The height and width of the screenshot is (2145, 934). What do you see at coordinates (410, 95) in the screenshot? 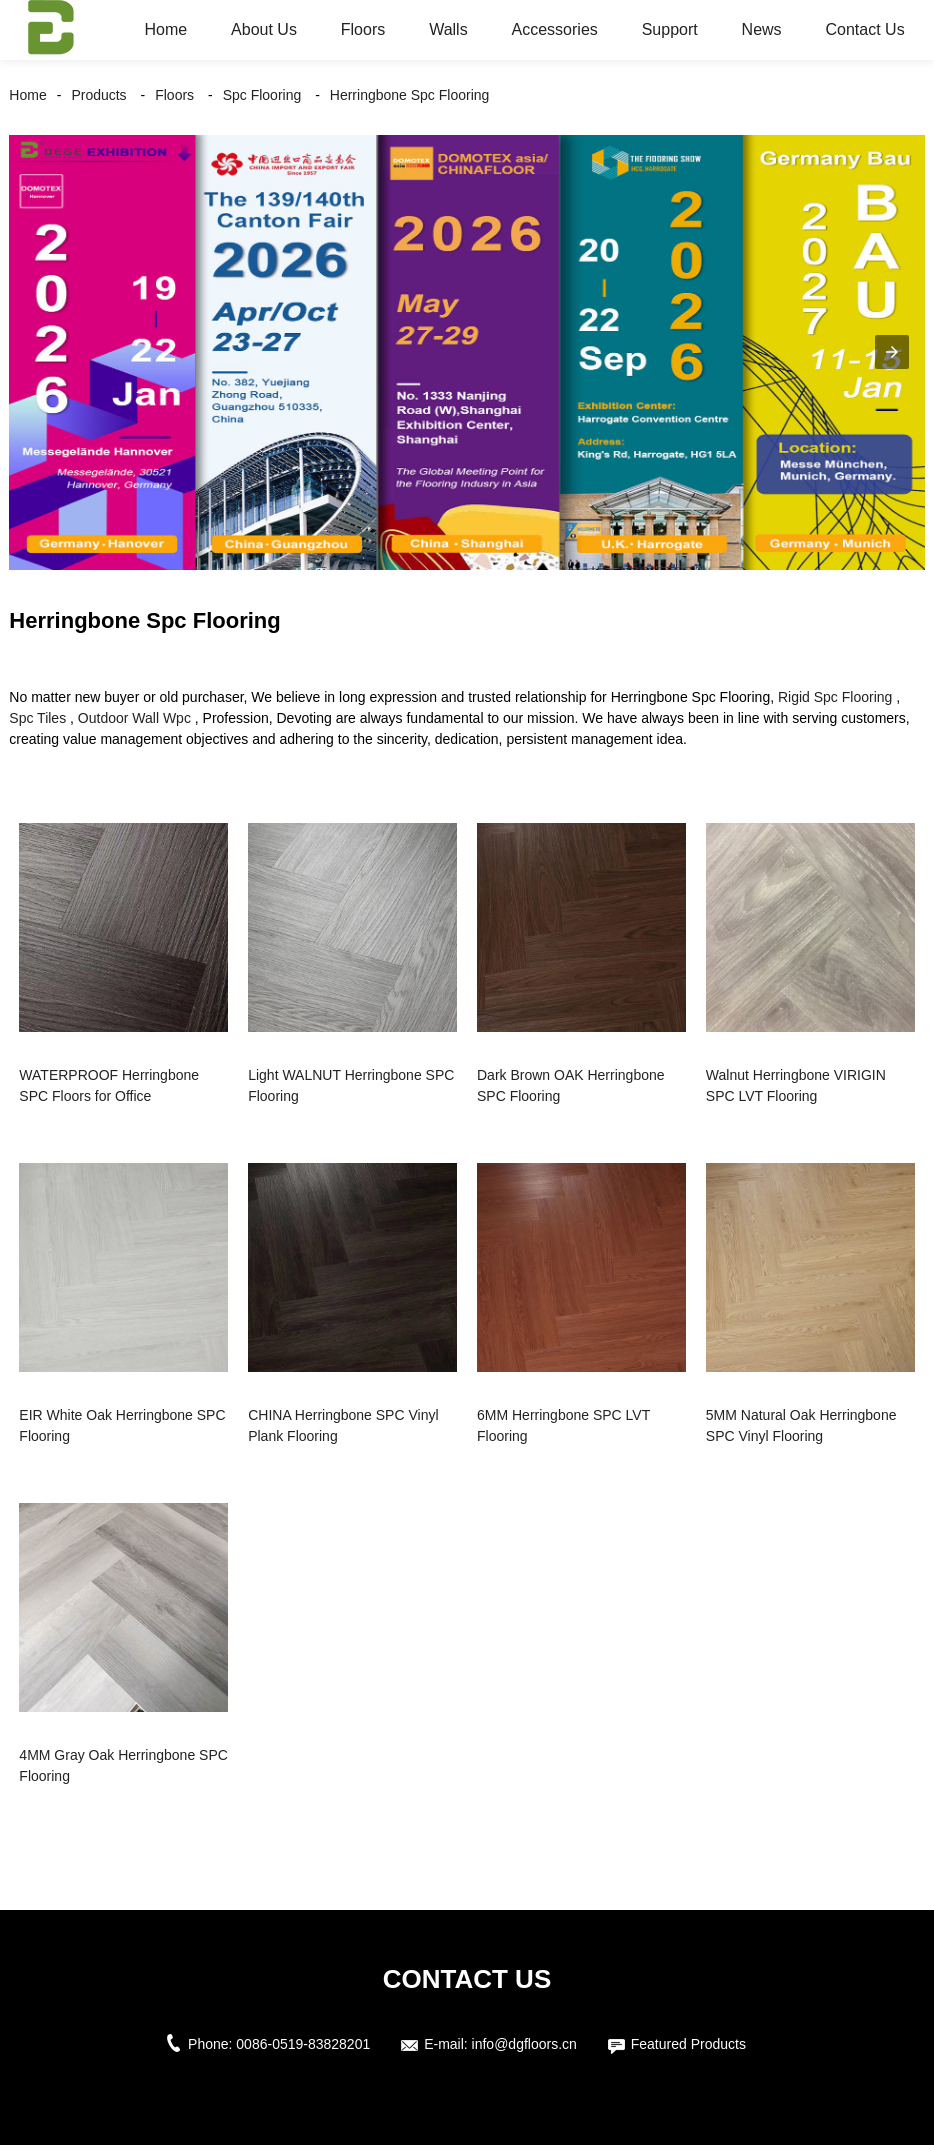
I see `Herringbone Spc Flooring` at bounding box center [410, 95].